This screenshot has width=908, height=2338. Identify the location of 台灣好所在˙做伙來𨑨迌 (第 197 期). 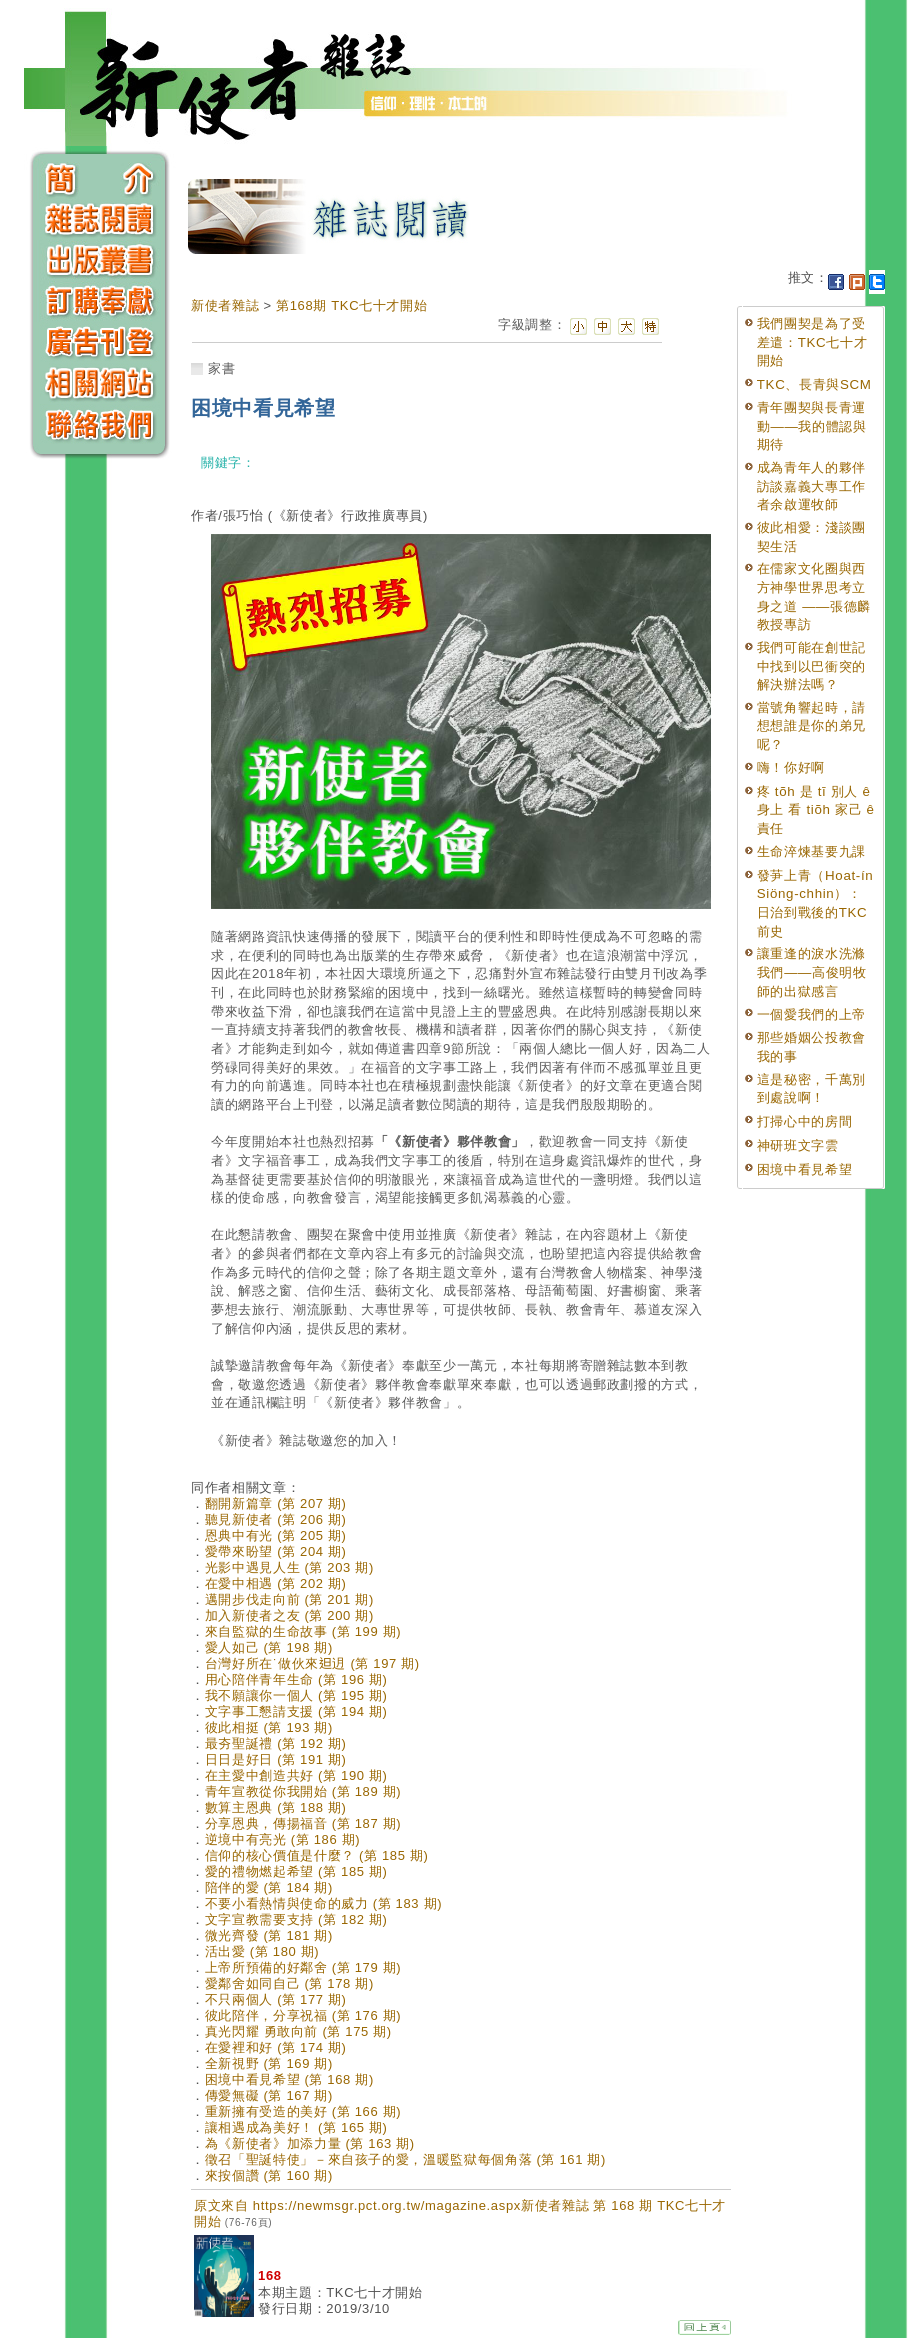
(312, 1663).